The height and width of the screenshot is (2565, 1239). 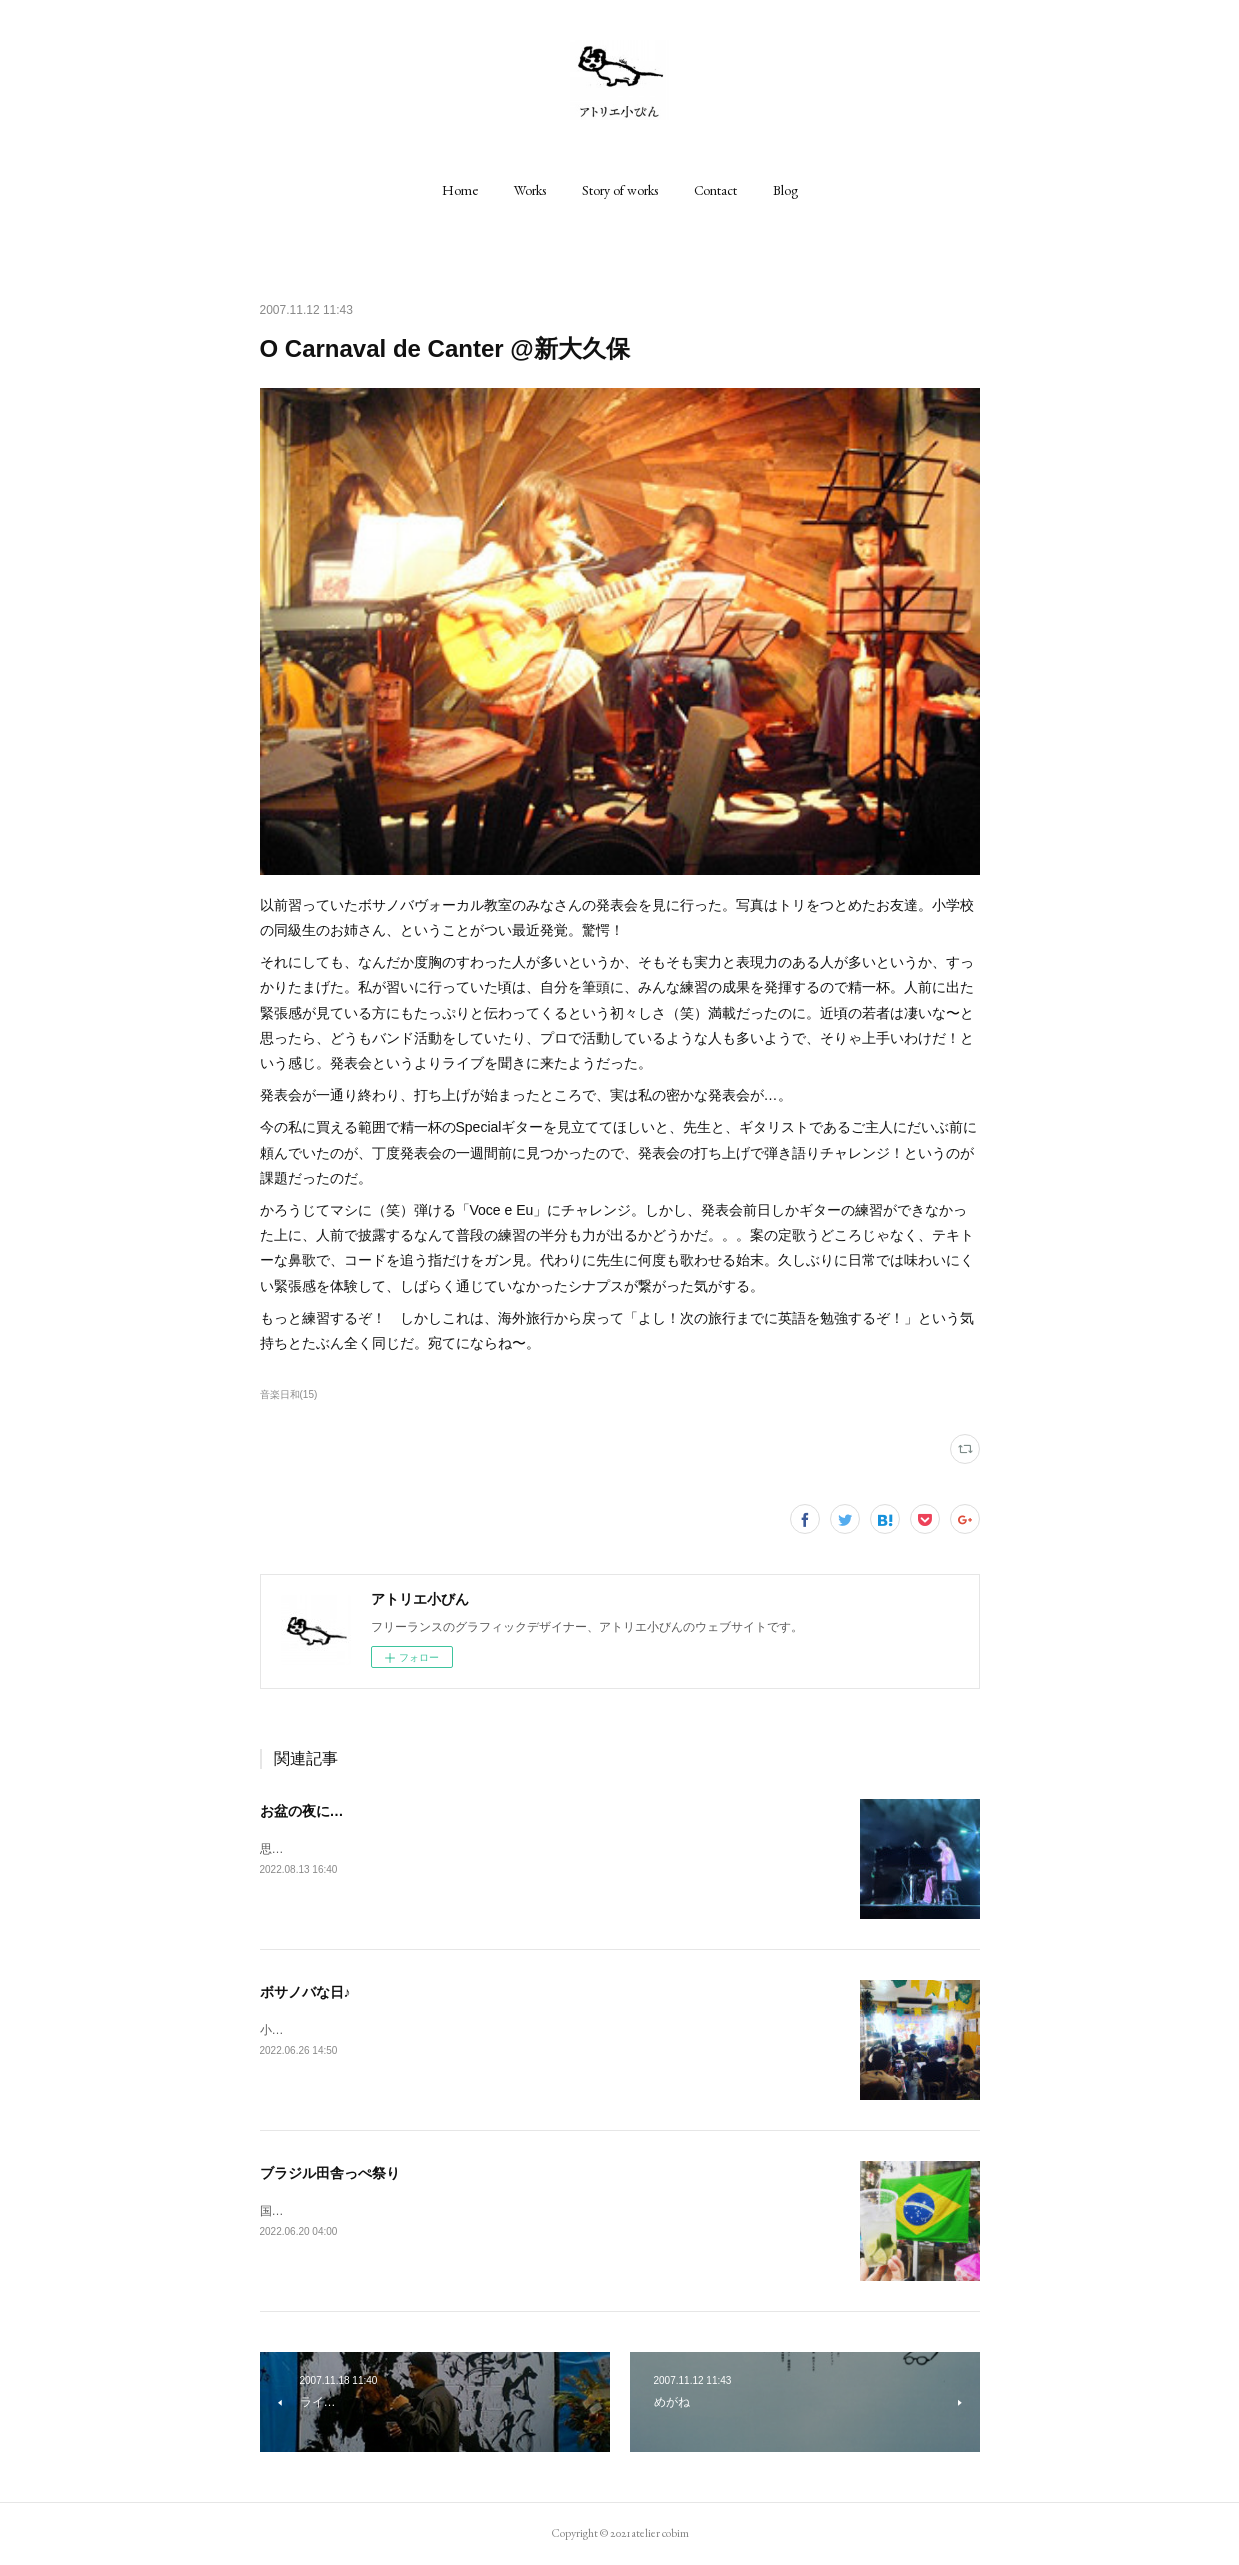 What do you see at coordinates (289, 1394) in the screenshot?
I see `音楽日和(15)` at bounding box center [289, 1394].